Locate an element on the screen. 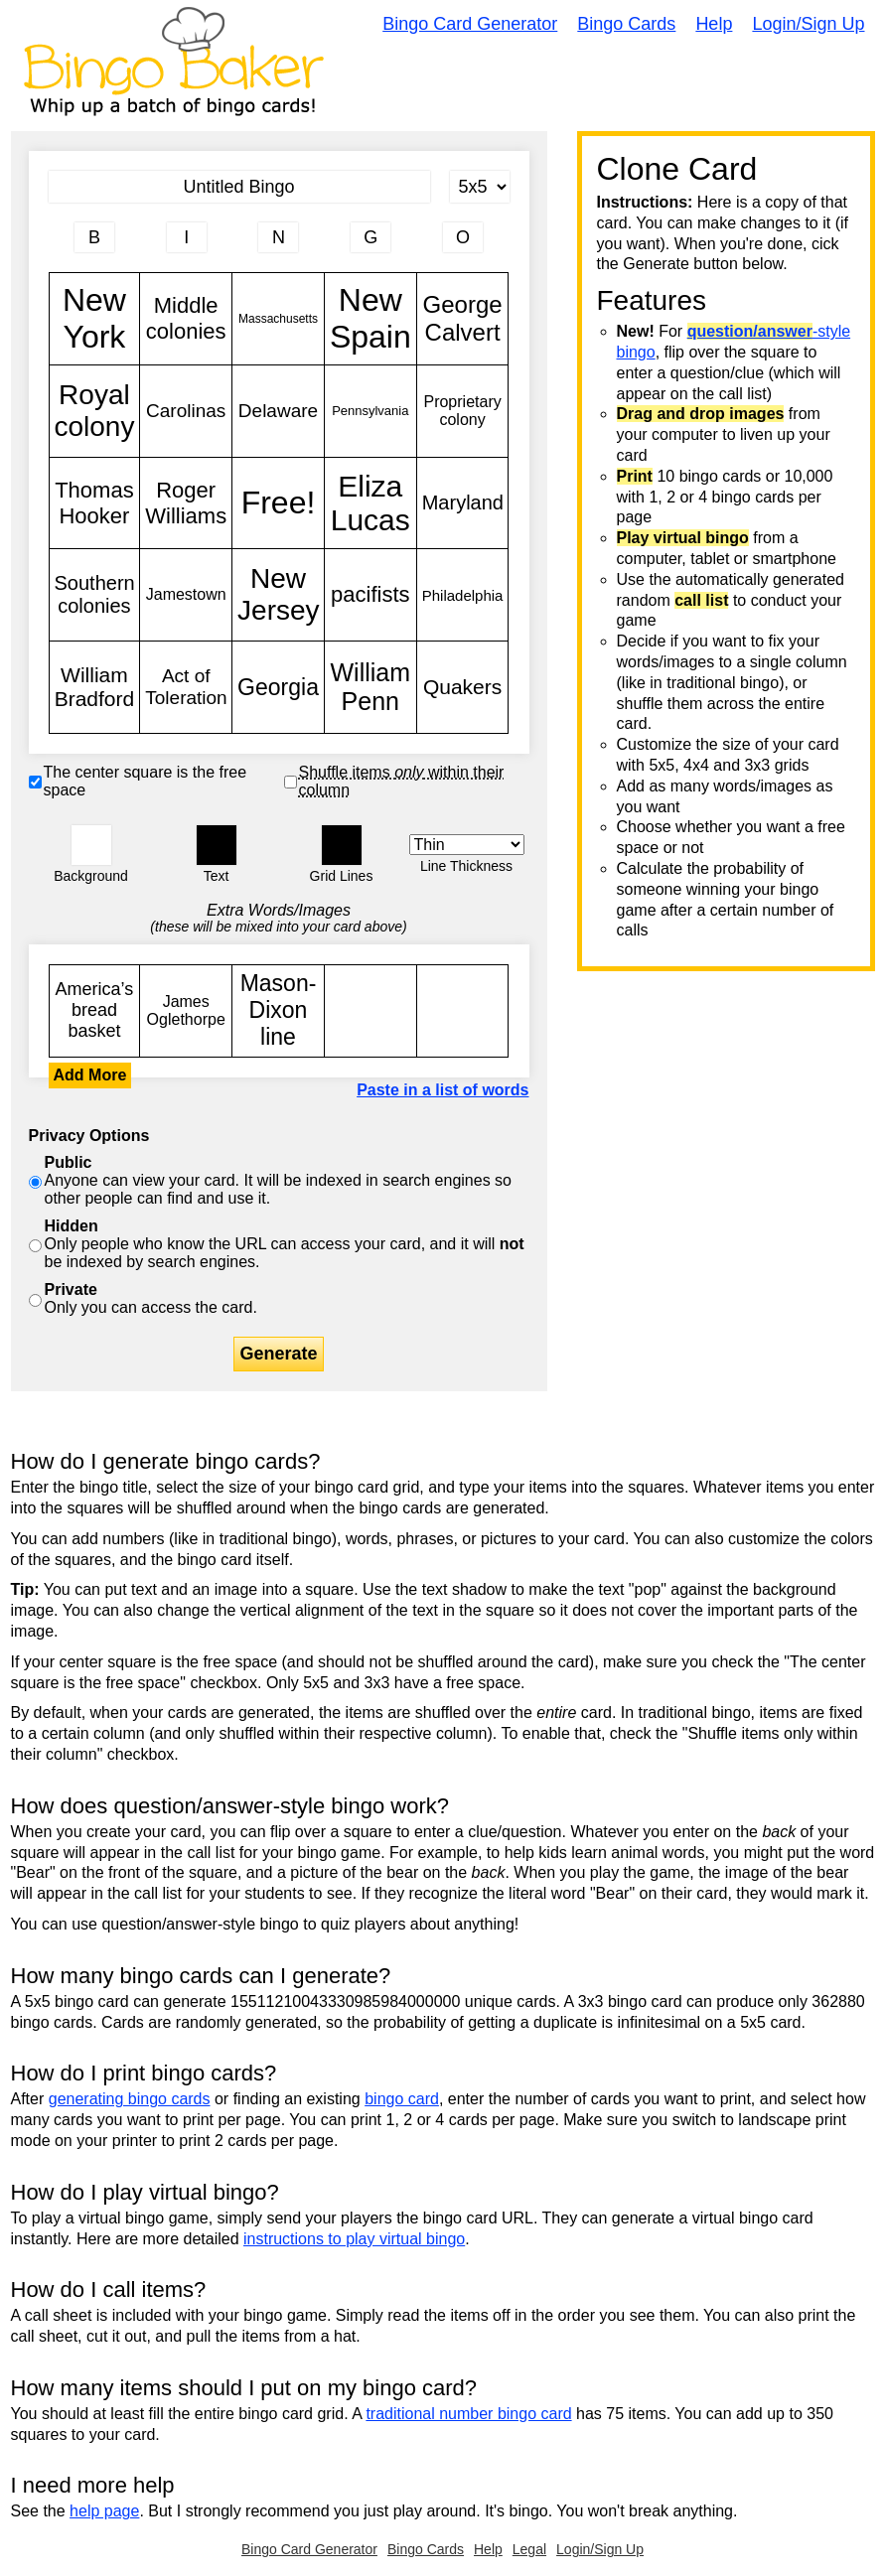  Massachusetts is located at coordinates (278, 318).